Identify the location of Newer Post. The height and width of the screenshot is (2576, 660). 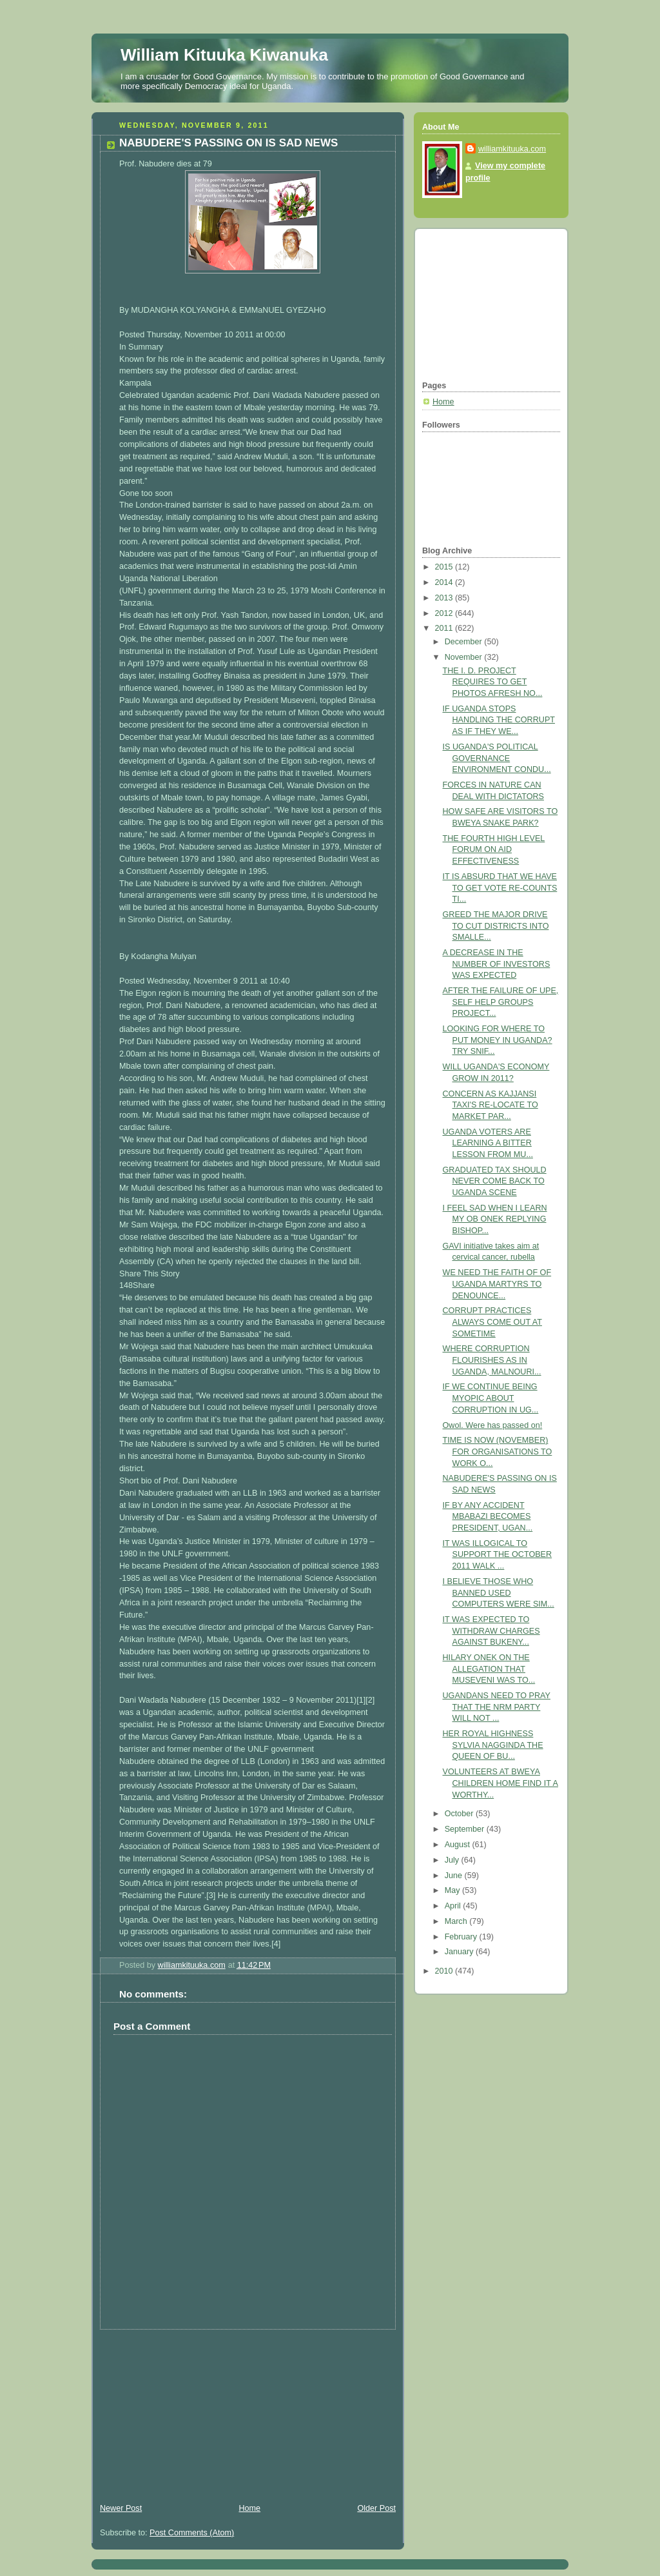
(121, 2508).